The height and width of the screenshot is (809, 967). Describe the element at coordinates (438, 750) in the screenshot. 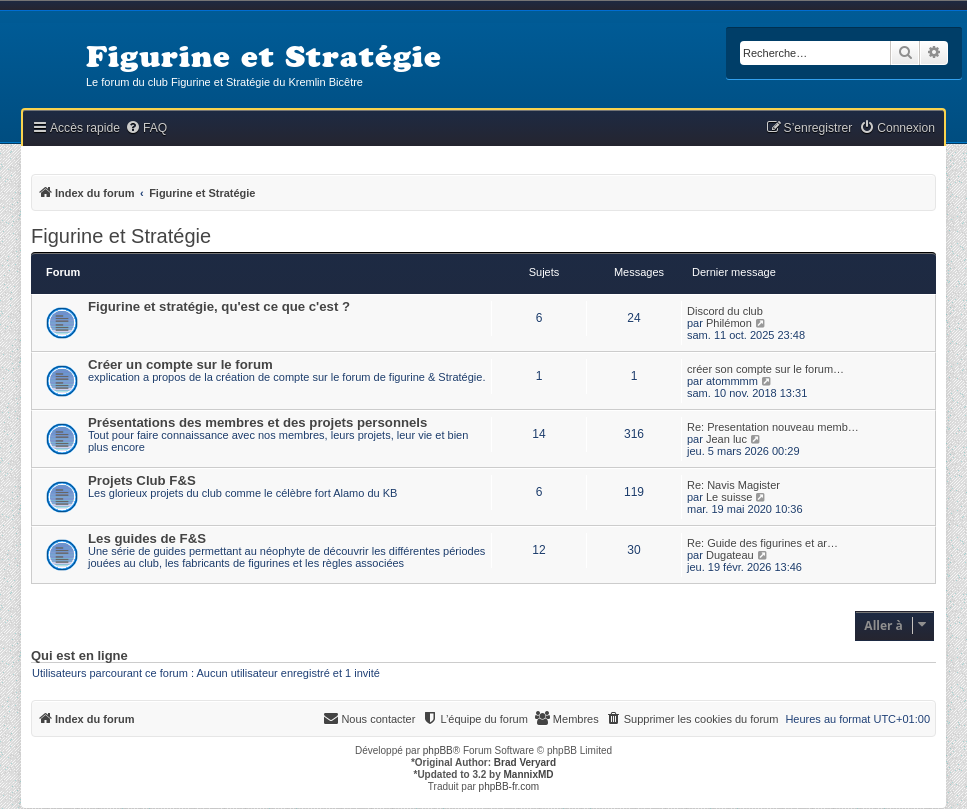

I see `phpBB` at that location.